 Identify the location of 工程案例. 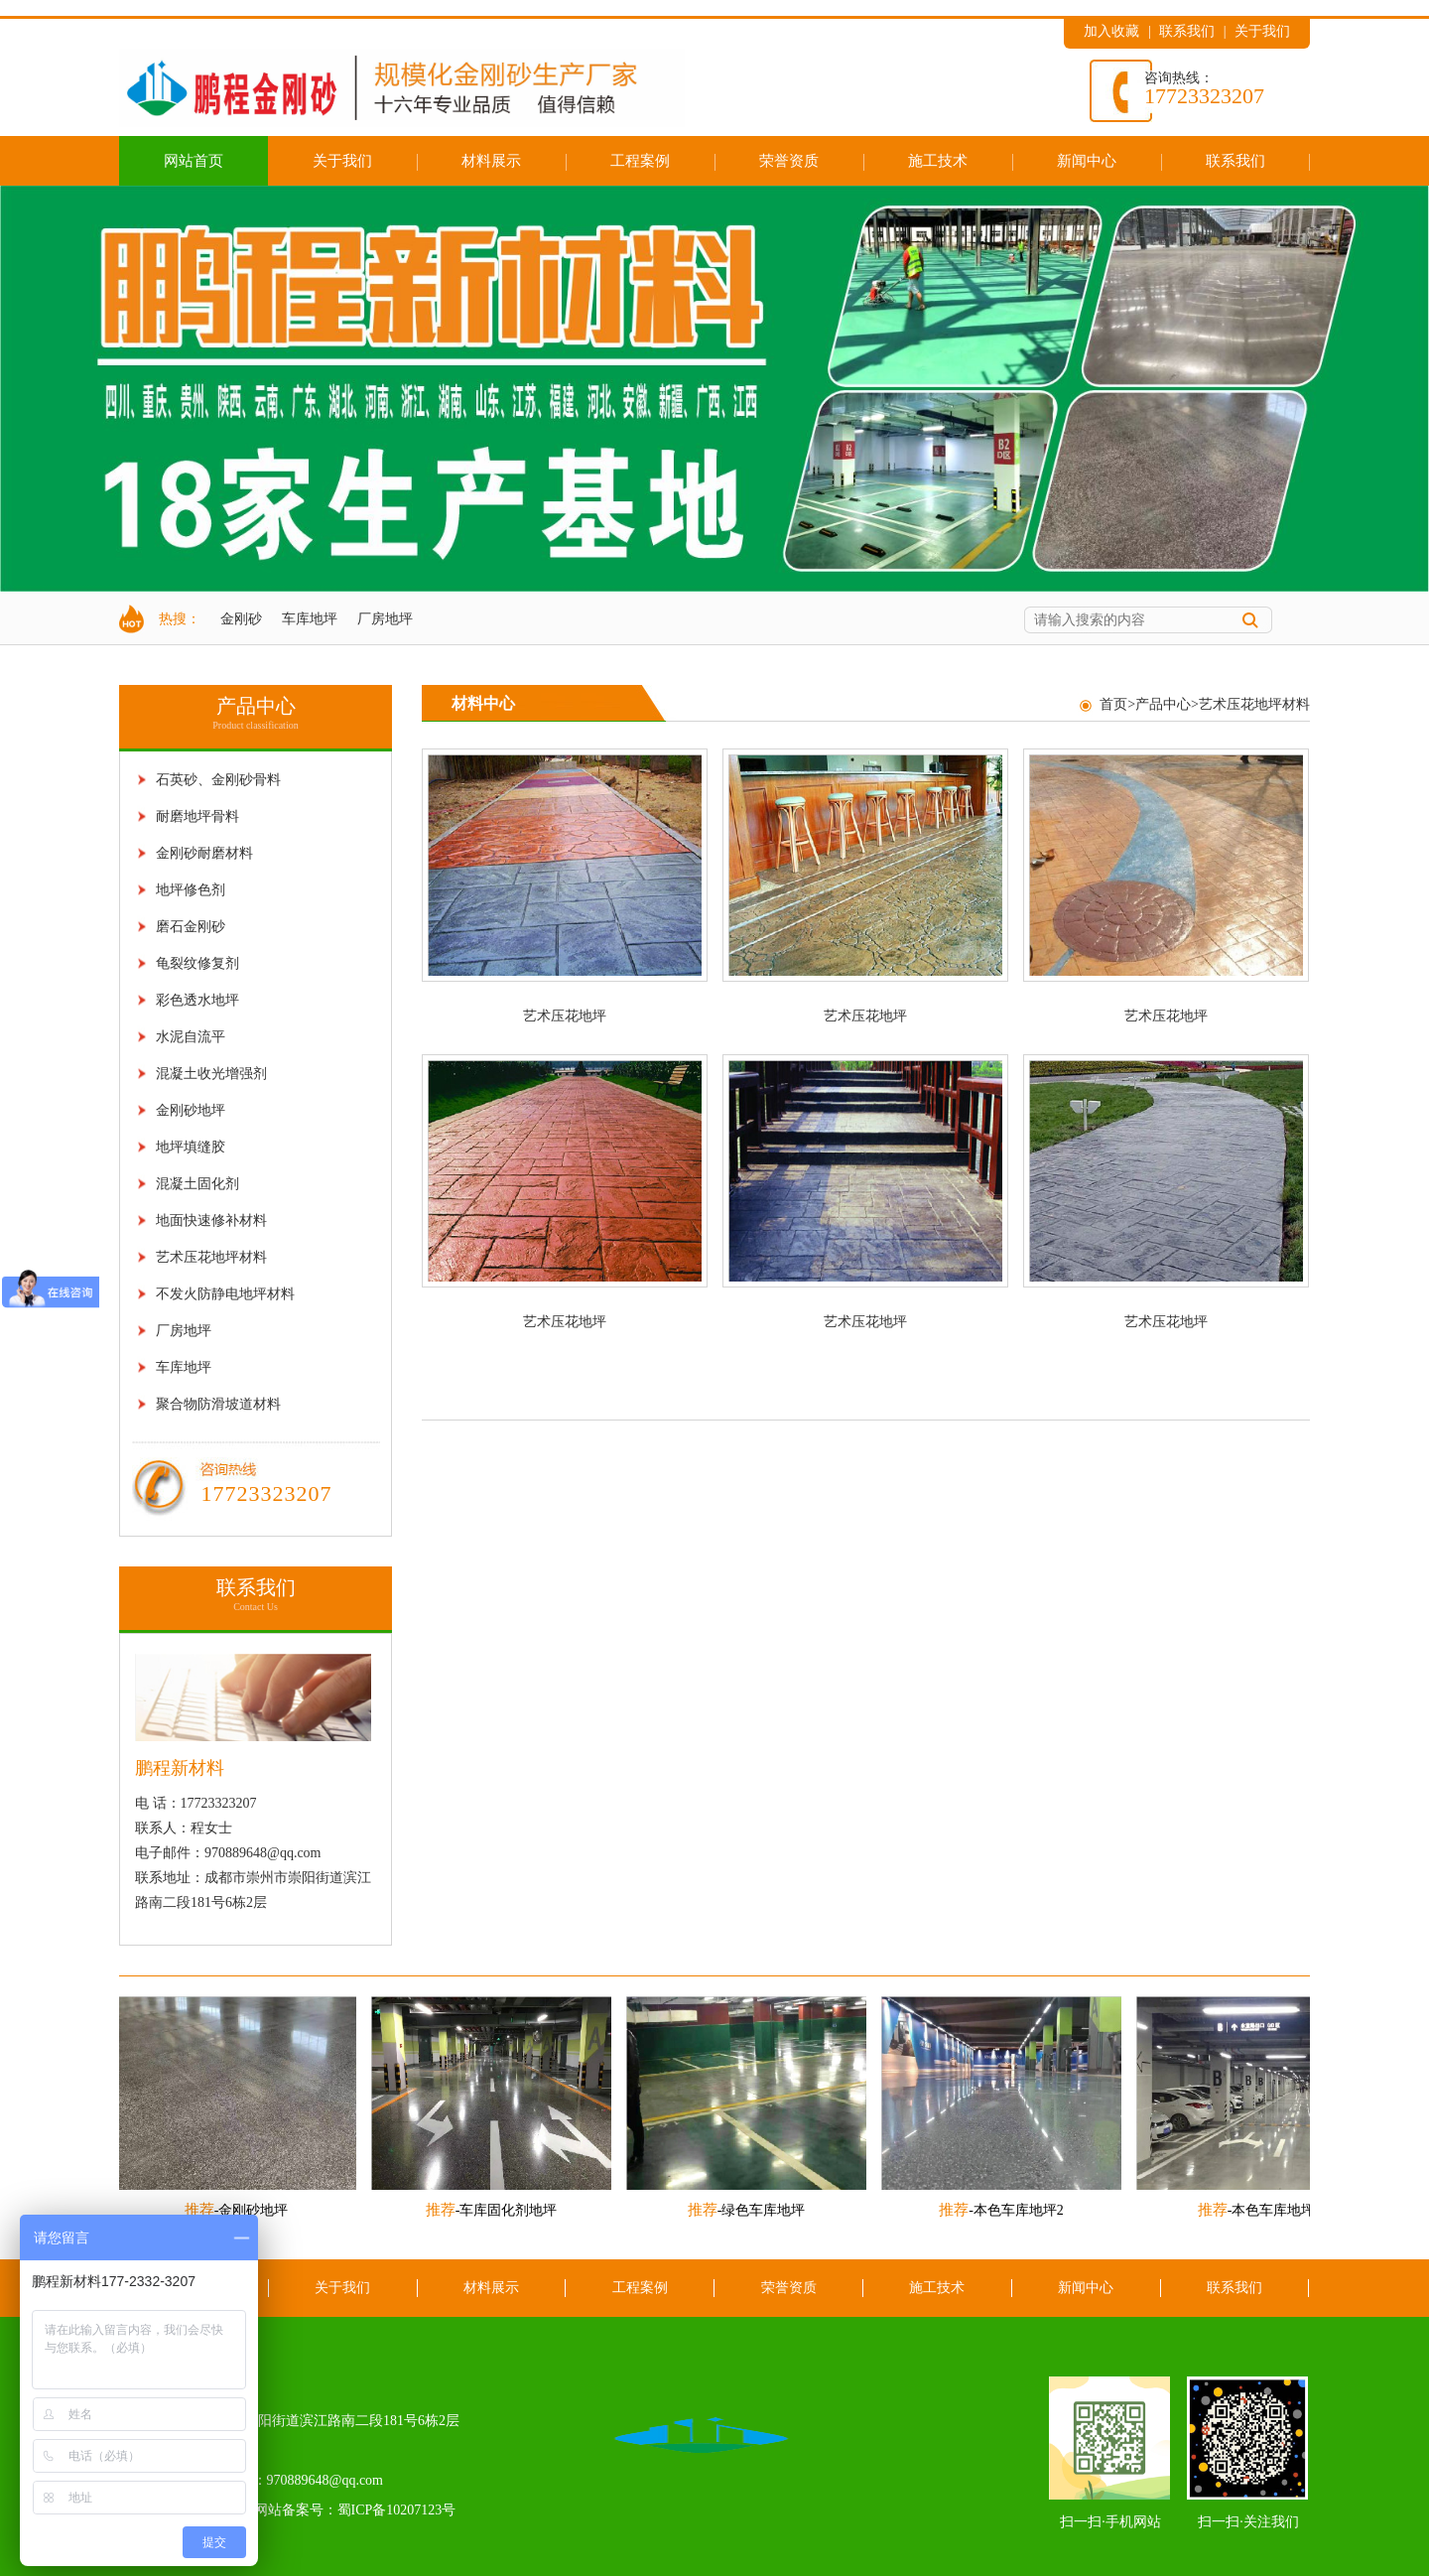
(640, 160).